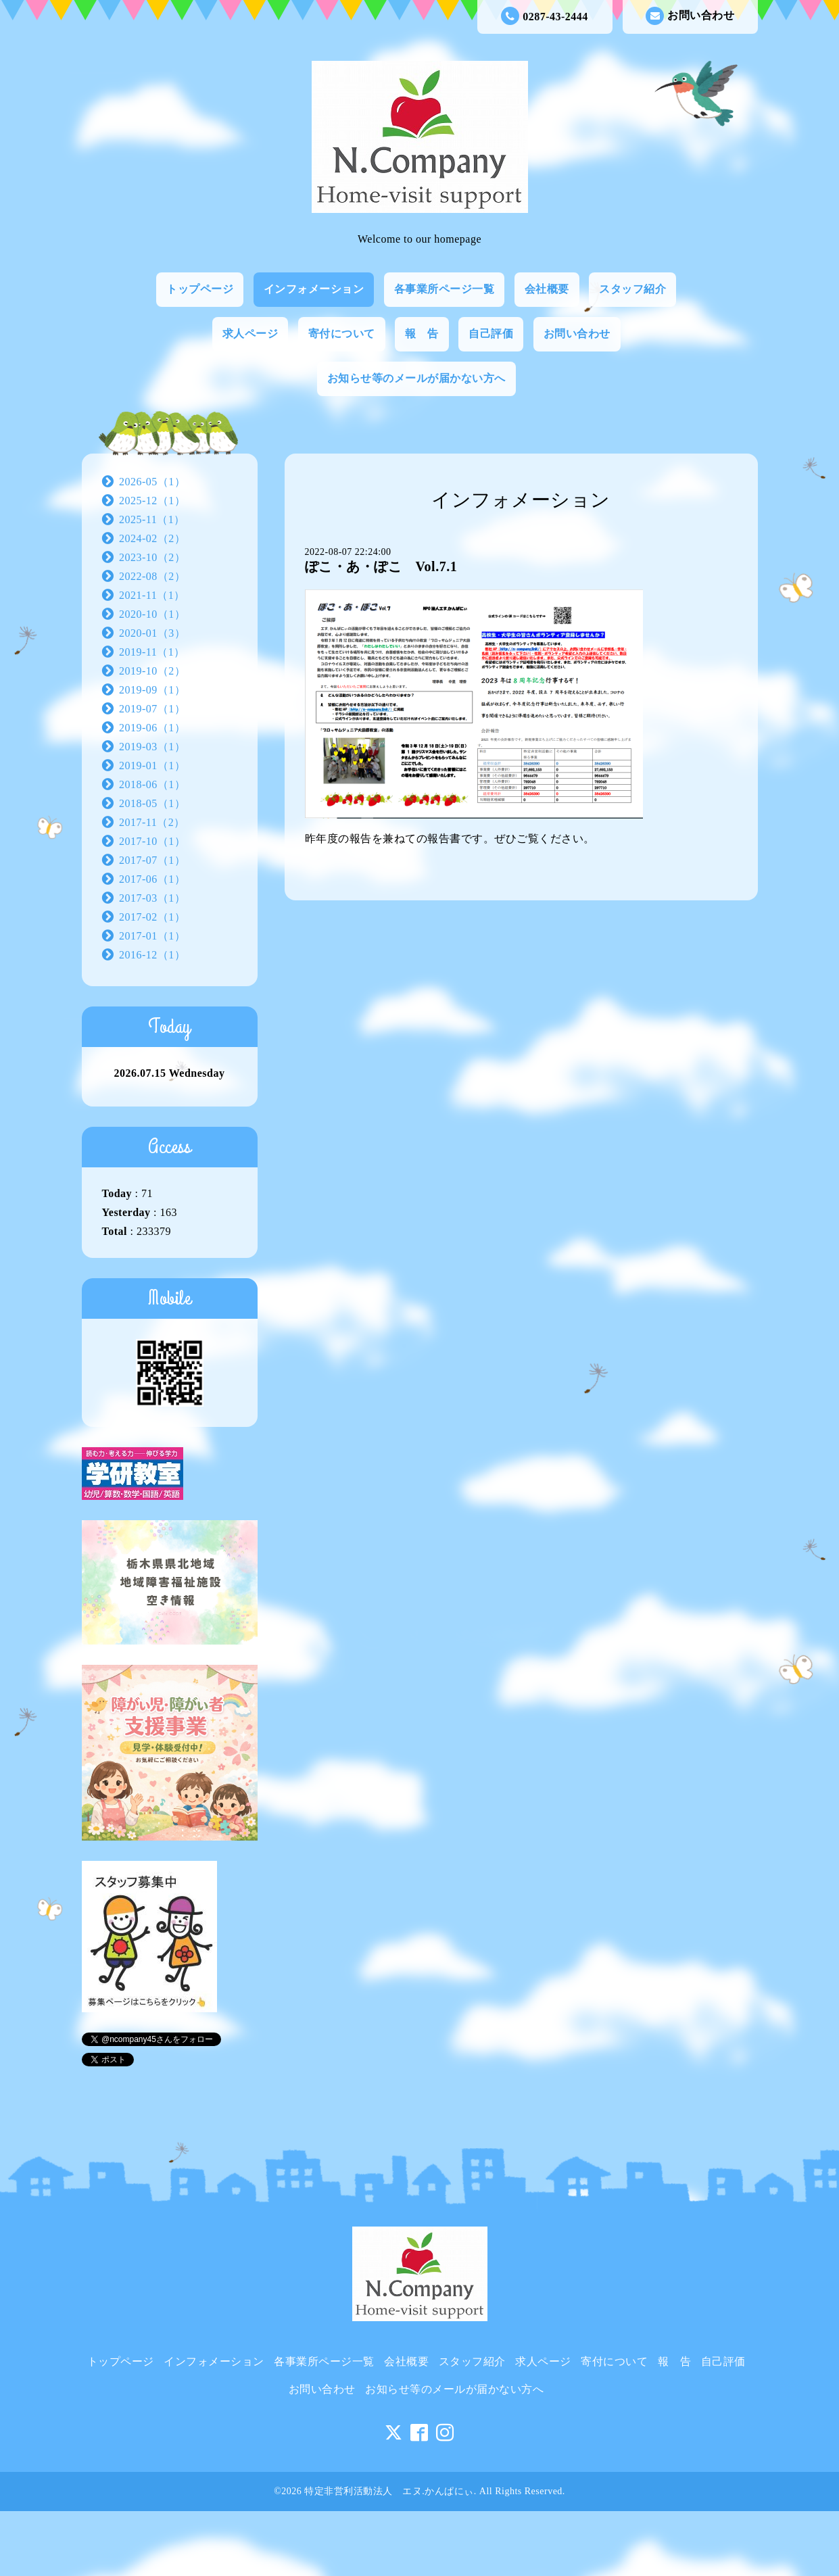 The height and width of the screenshot is (2576, 839). I want to click on 2017-03（1）, so click(152, 898).